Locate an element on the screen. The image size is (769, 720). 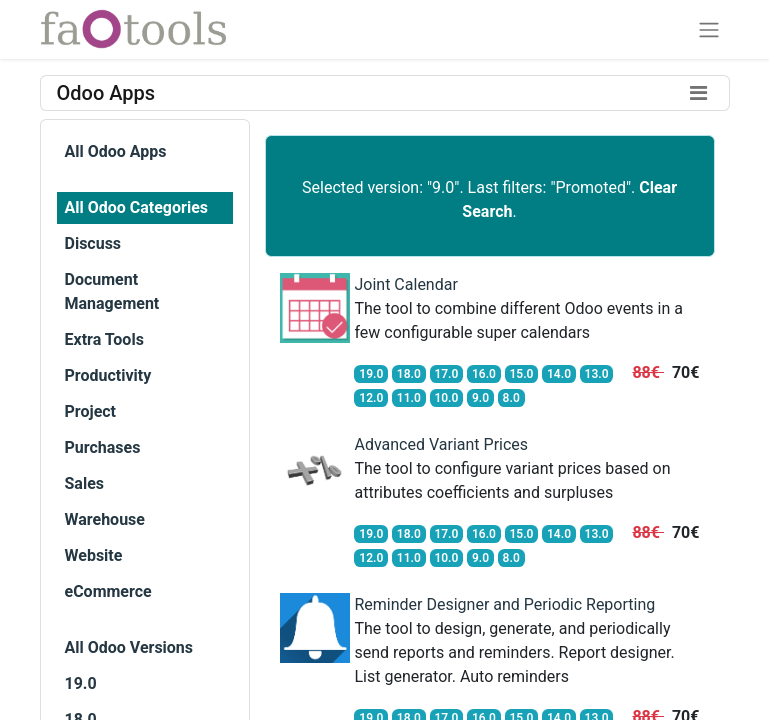
Joint Calendar is located at coordinates (405, 284).